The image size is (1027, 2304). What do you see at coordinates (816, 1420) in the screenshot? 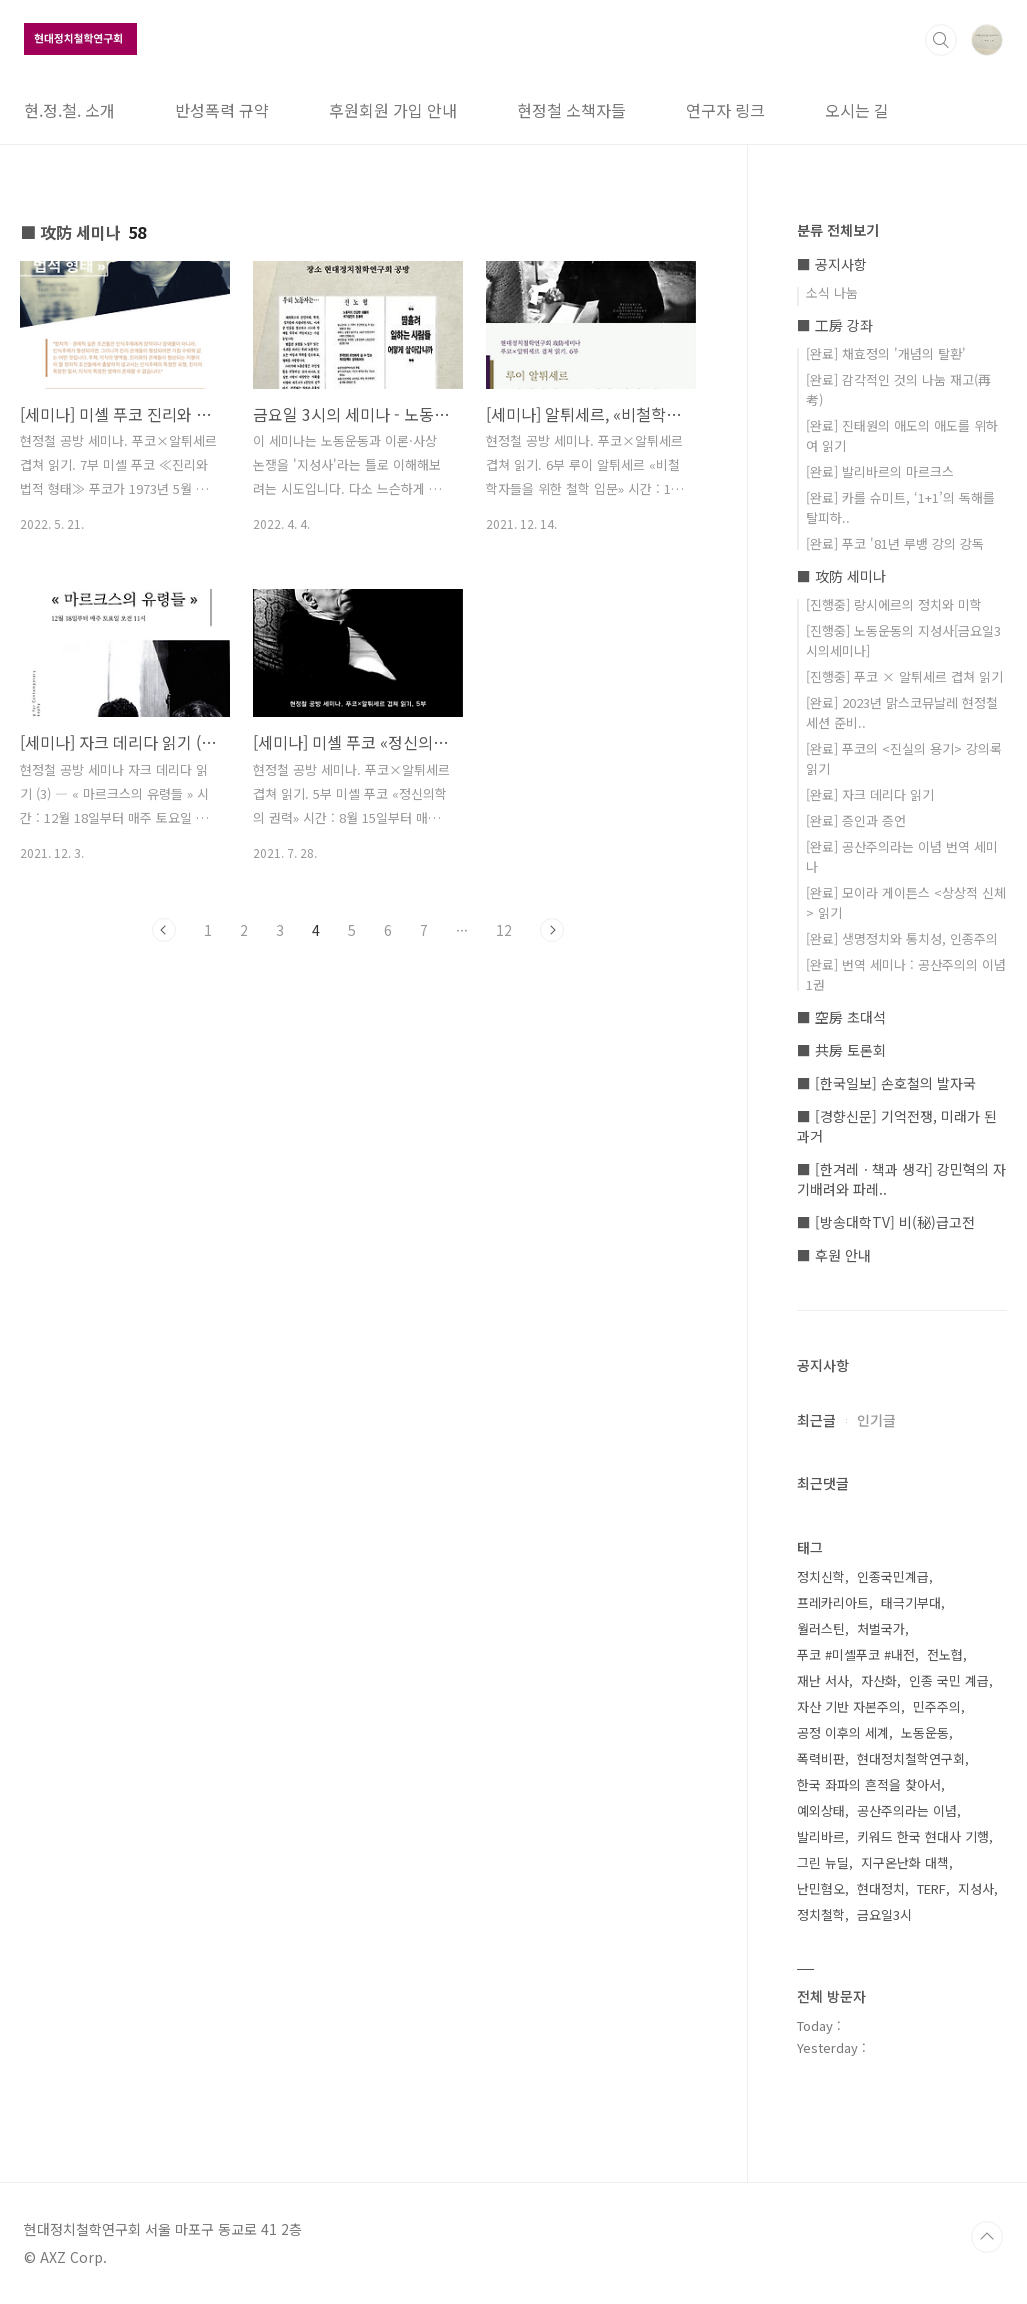
I see `최근글` at bounding box center [816, 1420].